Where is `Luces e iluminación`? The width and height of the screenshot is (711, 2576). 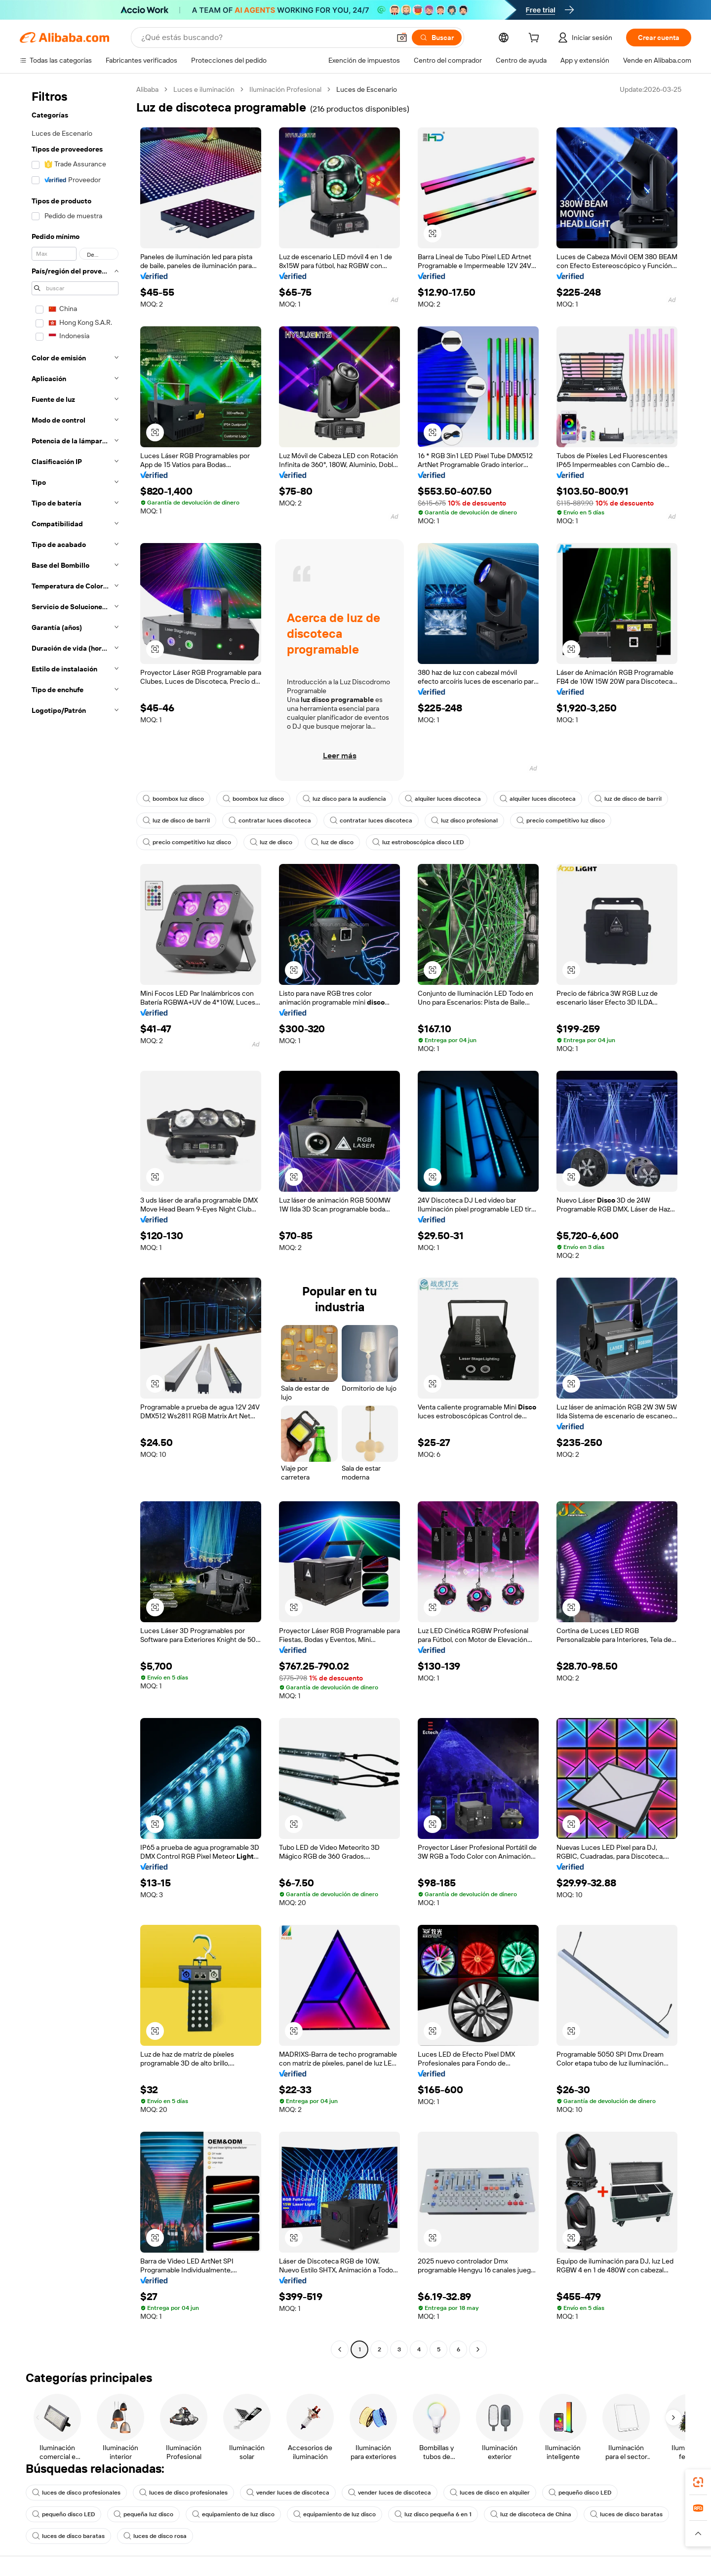
Luces e iluminación is located at coordinates (204, 89).